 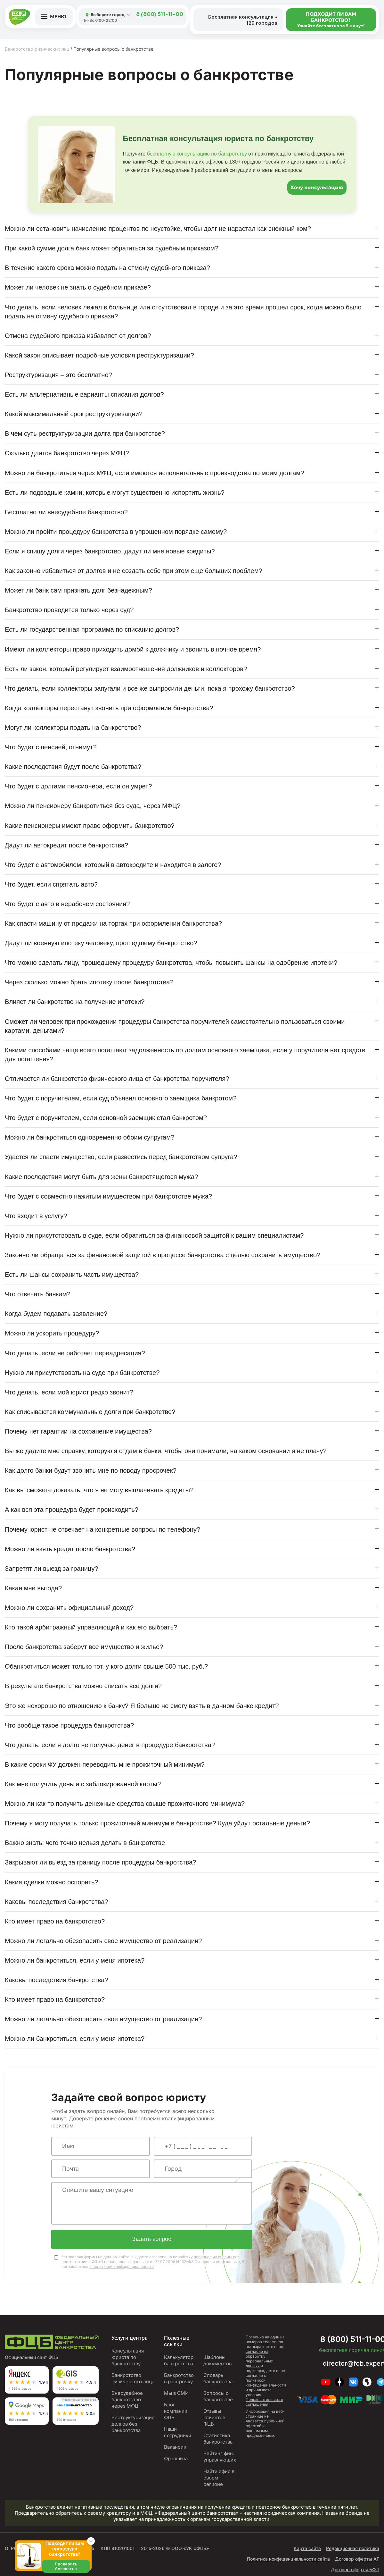 I want to click on Как списываются коммунальные долги при банкротстве?, so click(x=90, y=1411).